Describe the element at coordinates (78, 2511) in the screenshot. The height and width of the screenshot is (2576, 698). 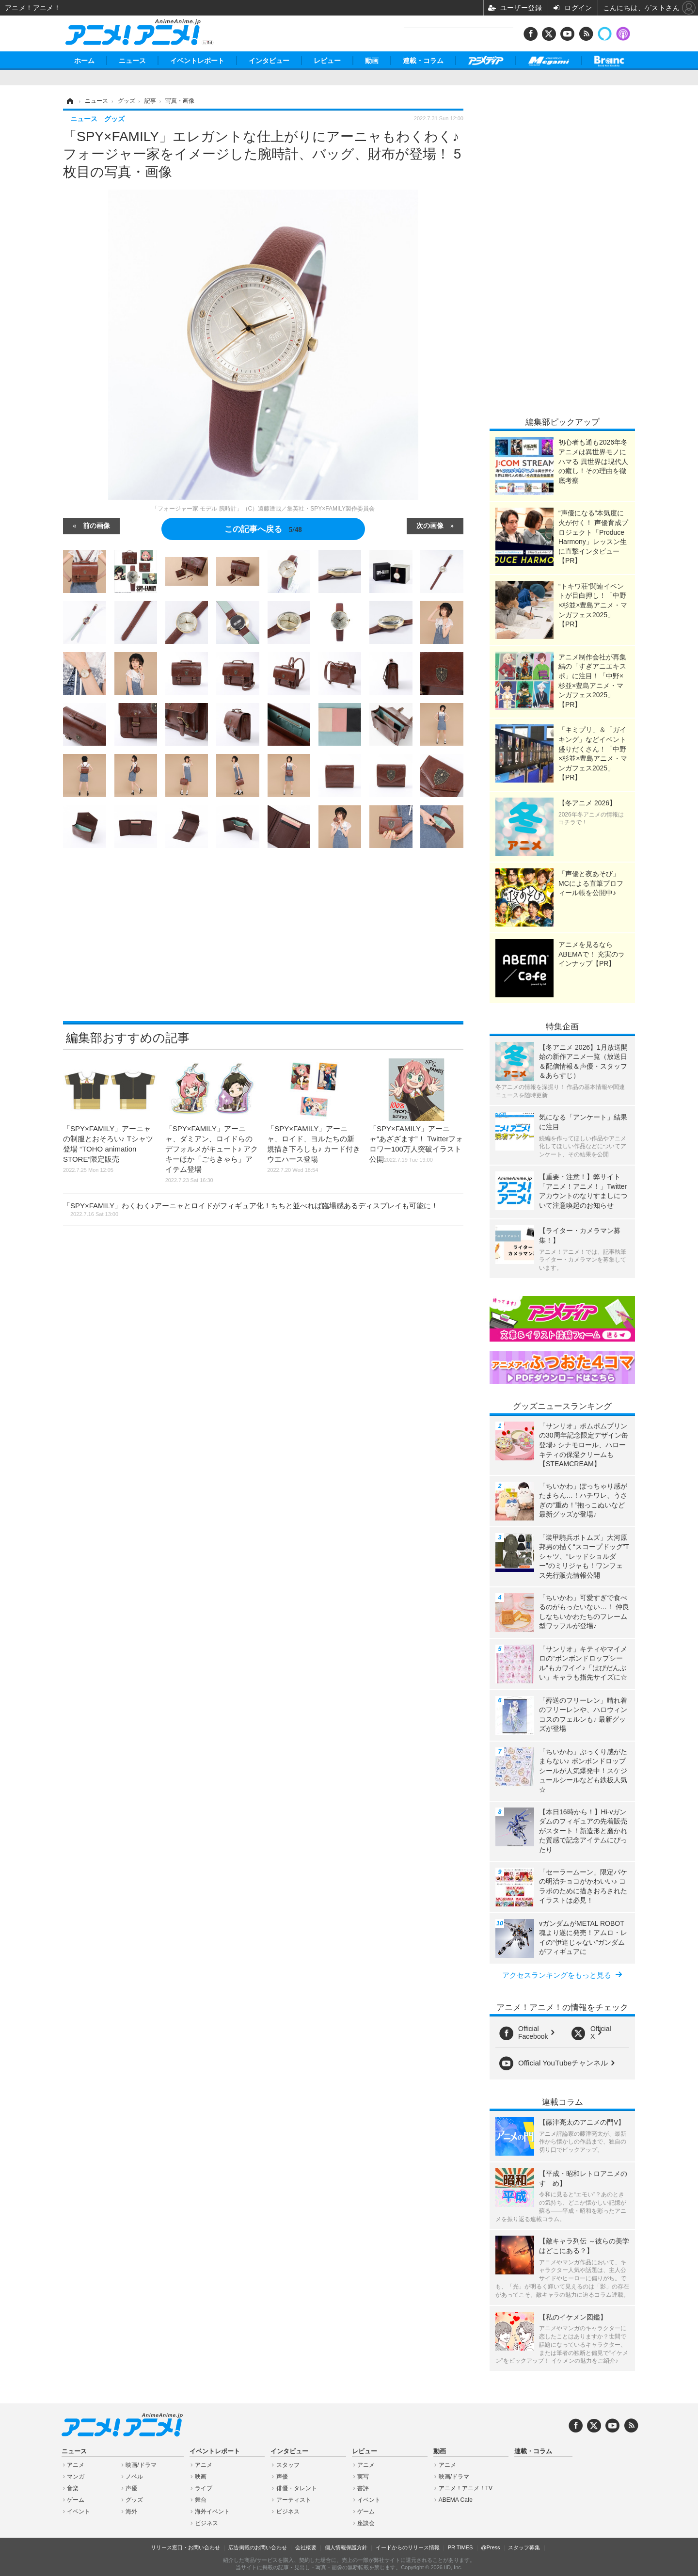
I see `イベント` at that location.